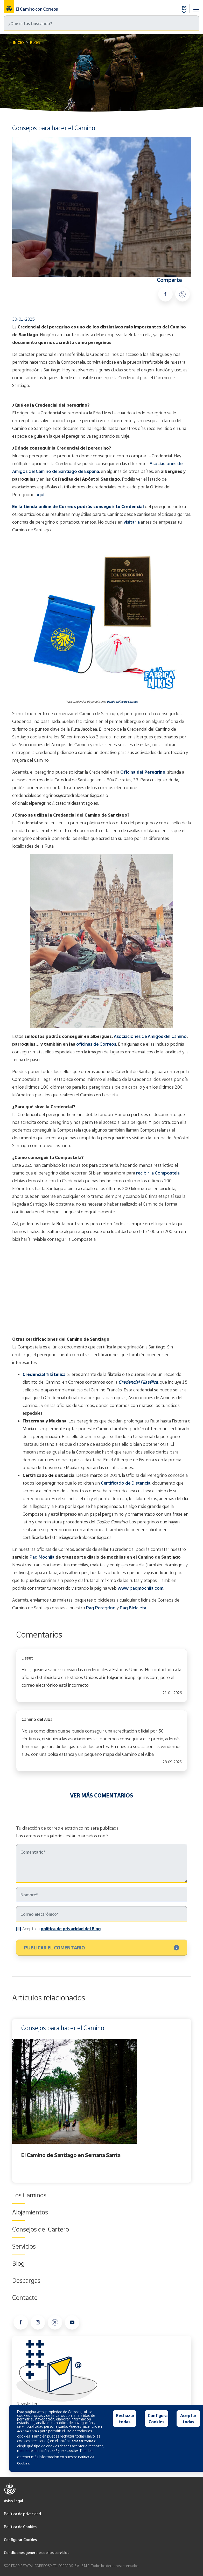 The width and height of the screenshot is (203, 2576). What do you see at coordinates (101, 1607) in the screenshot?
I see `Paq Peregrino` at bounding box center [101, 1607].